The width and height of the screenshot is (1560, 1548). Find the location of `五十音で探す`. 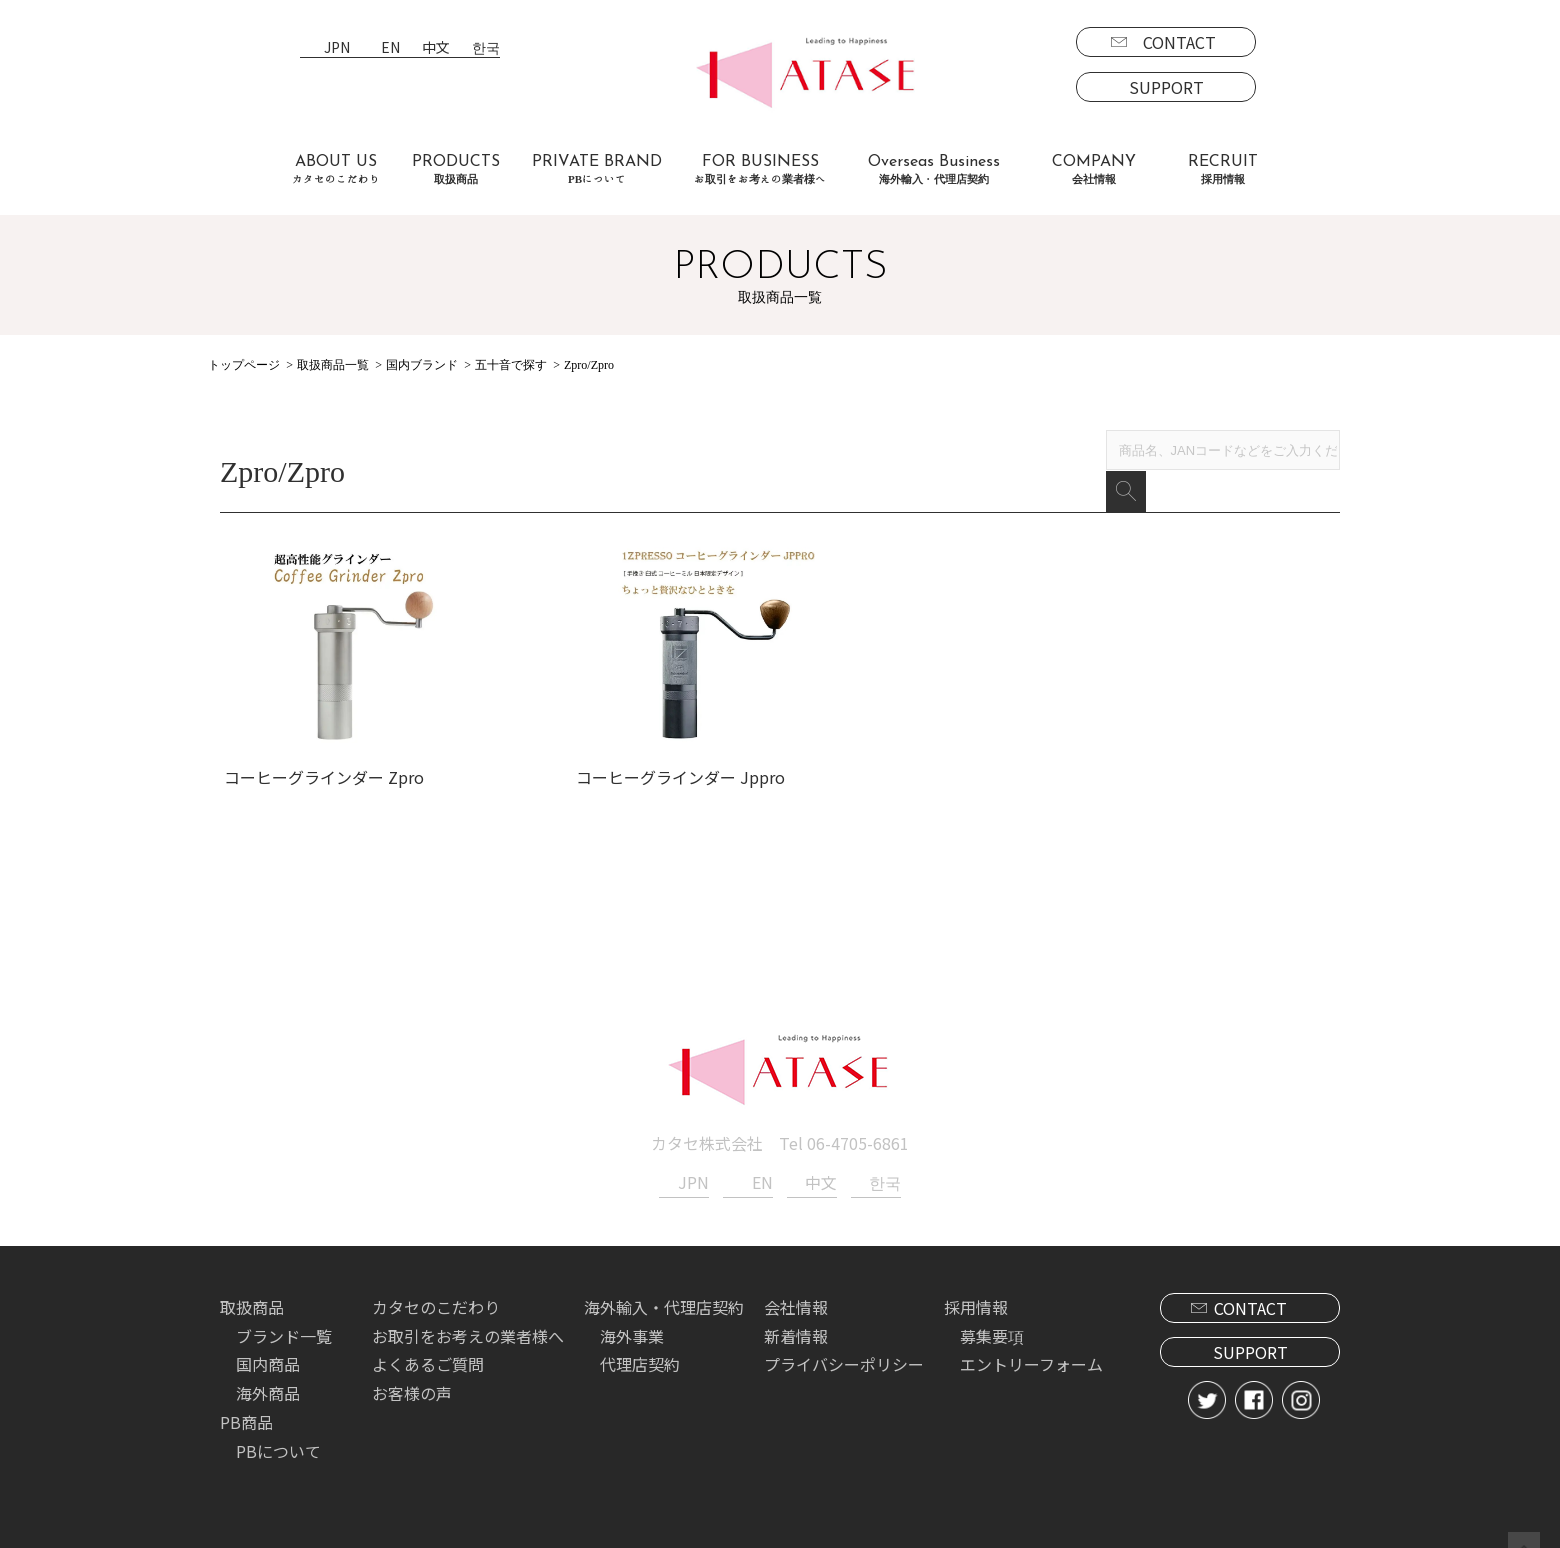

五十音で探す is located at coordinates (511, 365).